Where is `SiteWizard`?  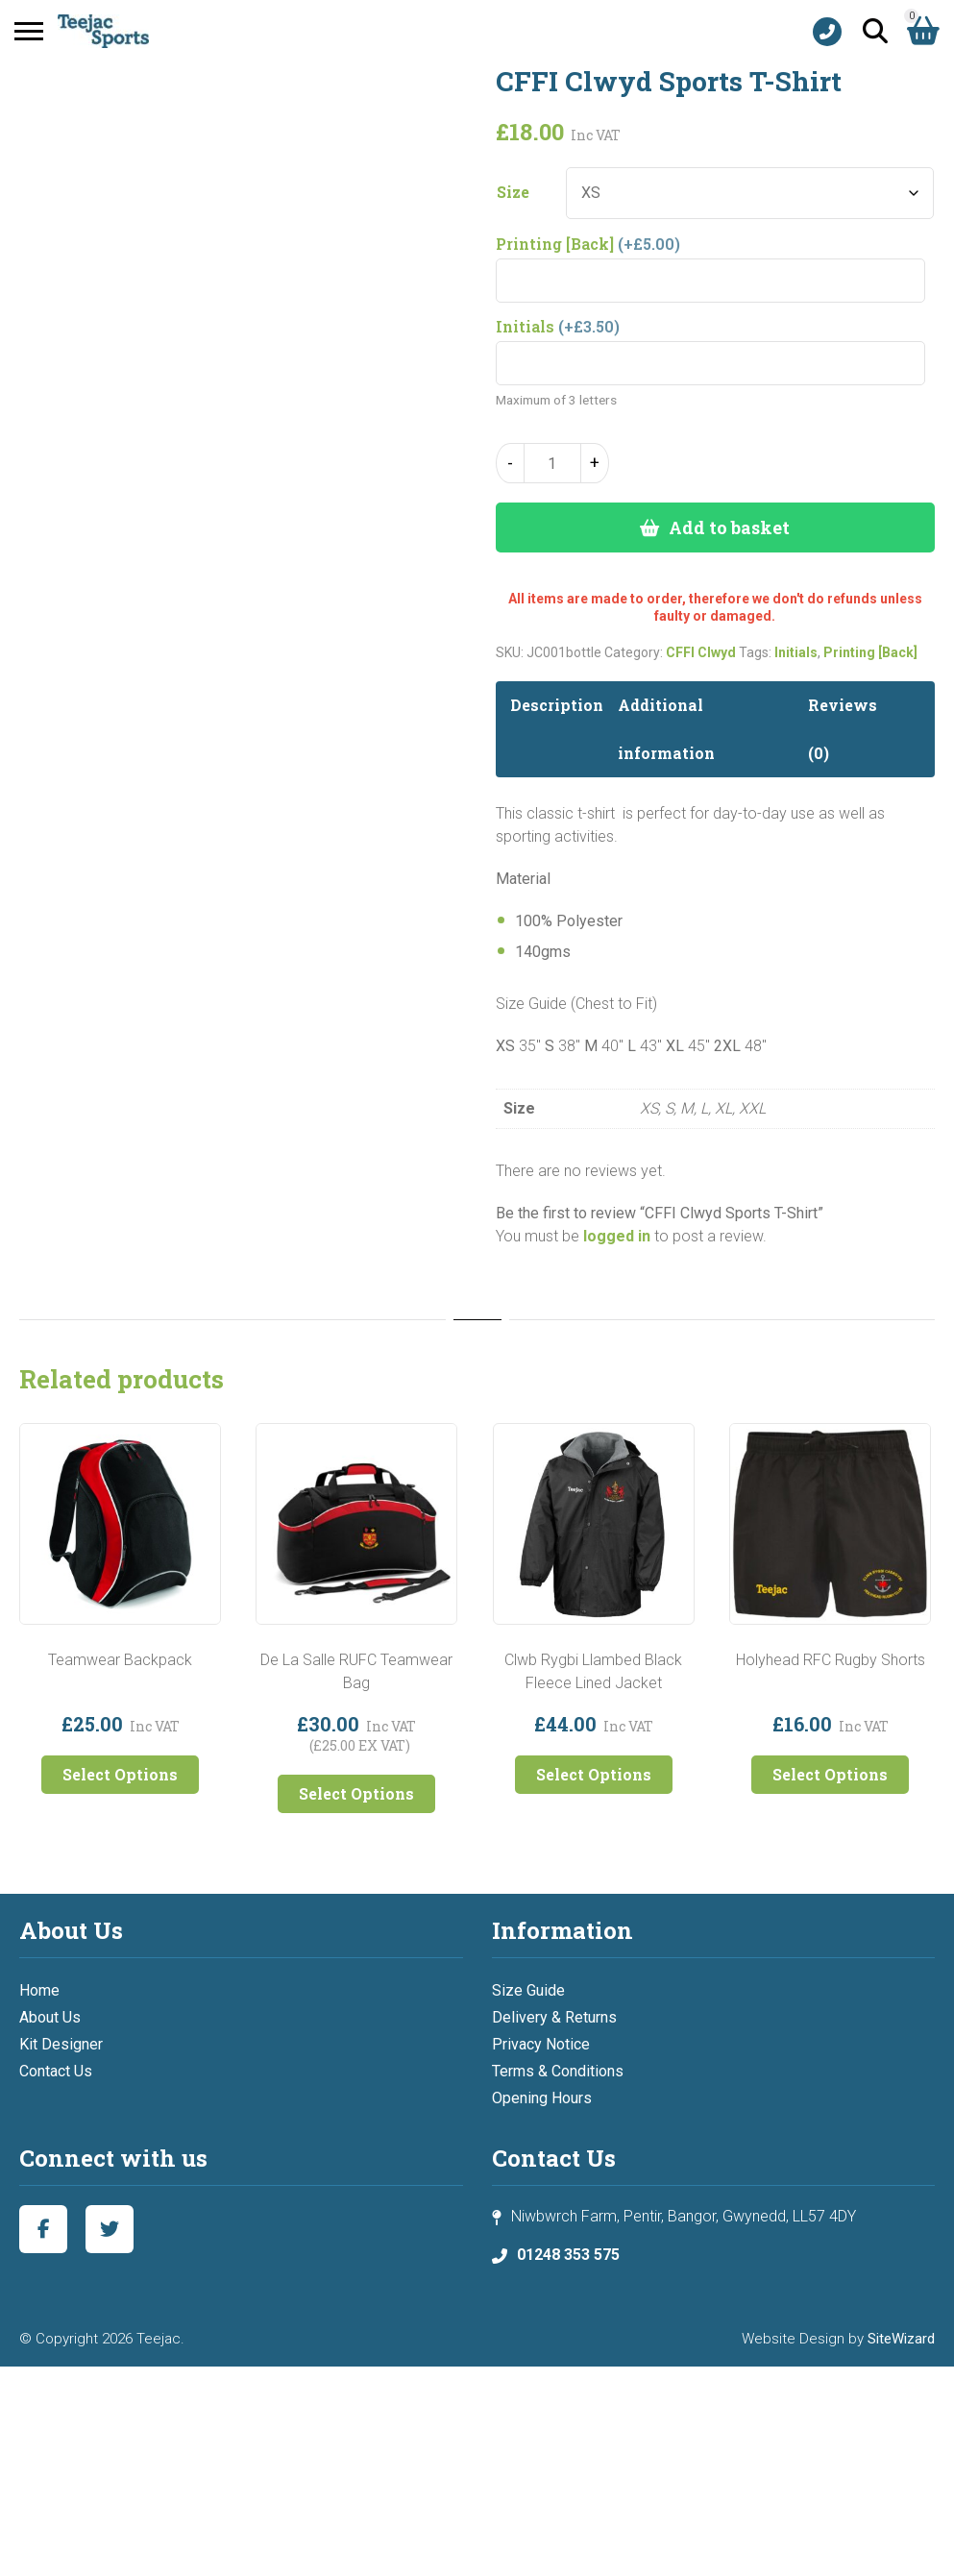
SiteWizard is located at coordinates (901, 2338).